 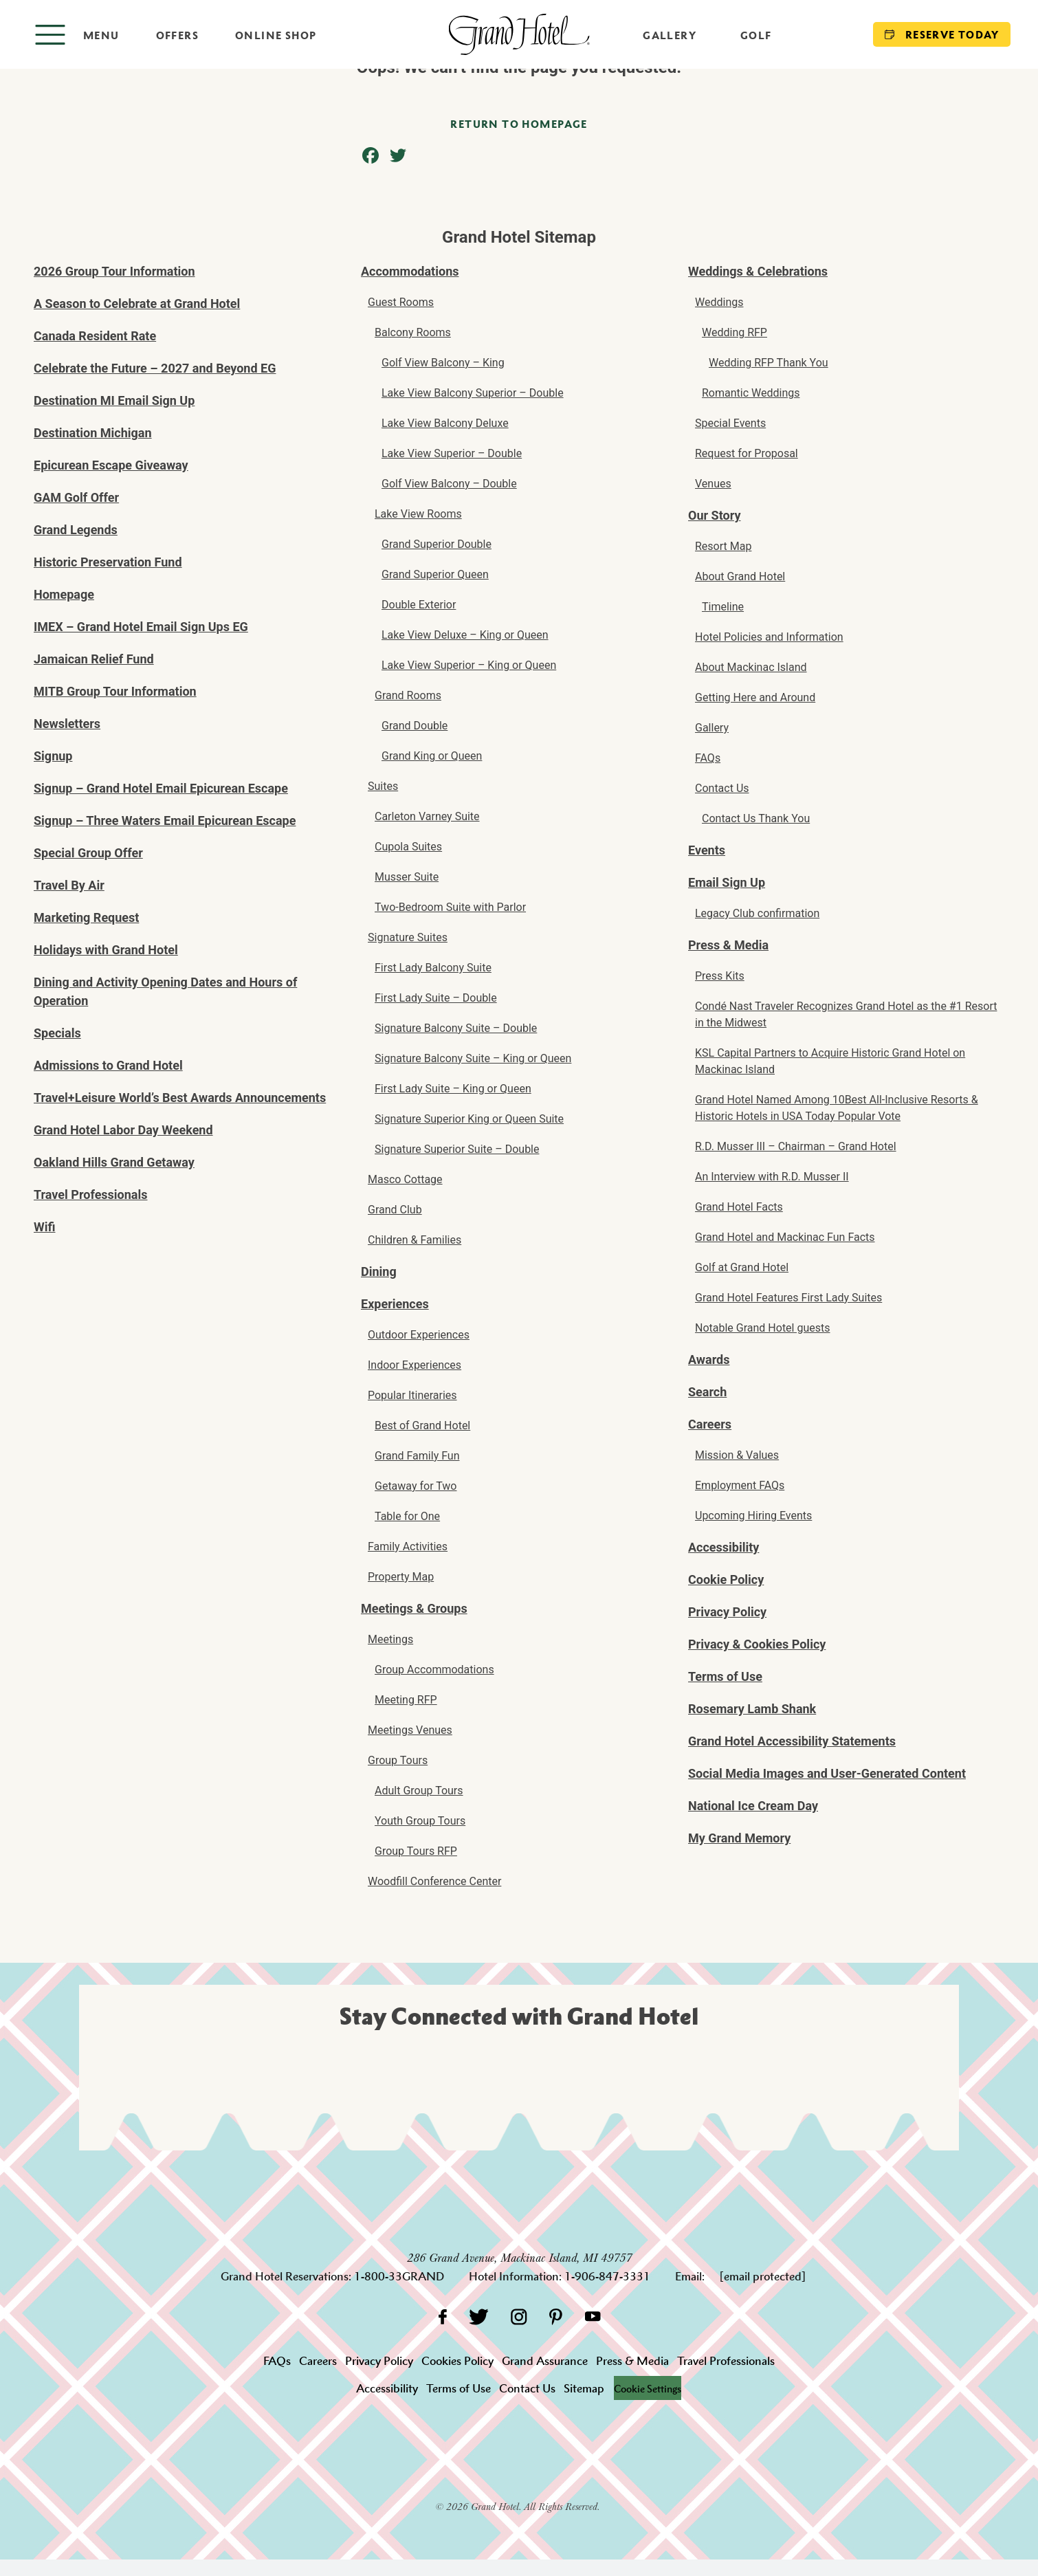 I want to click on Signup – Grand Hotel Email Epicurean Escape, so click(x=161, y=788).